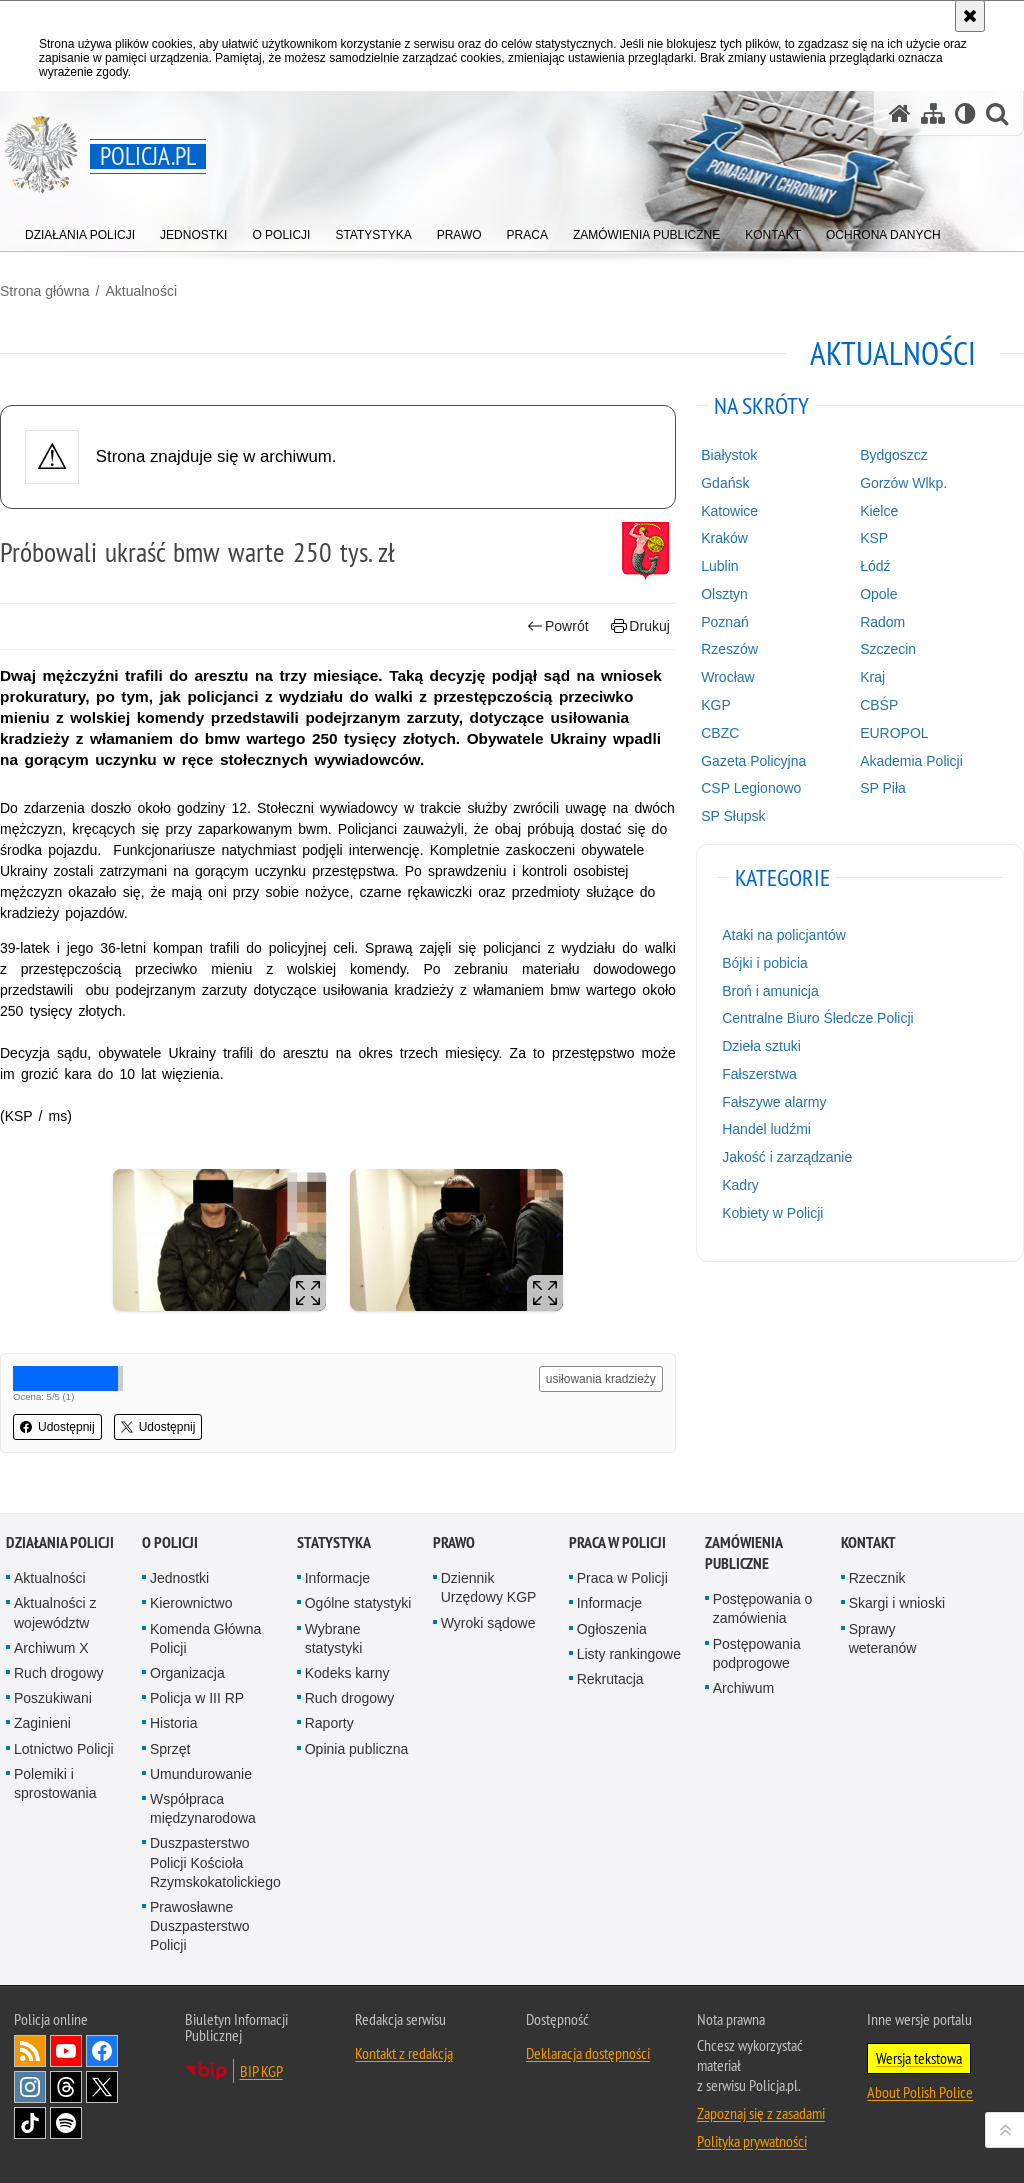  I want to click on Radom, so click(882, 622).